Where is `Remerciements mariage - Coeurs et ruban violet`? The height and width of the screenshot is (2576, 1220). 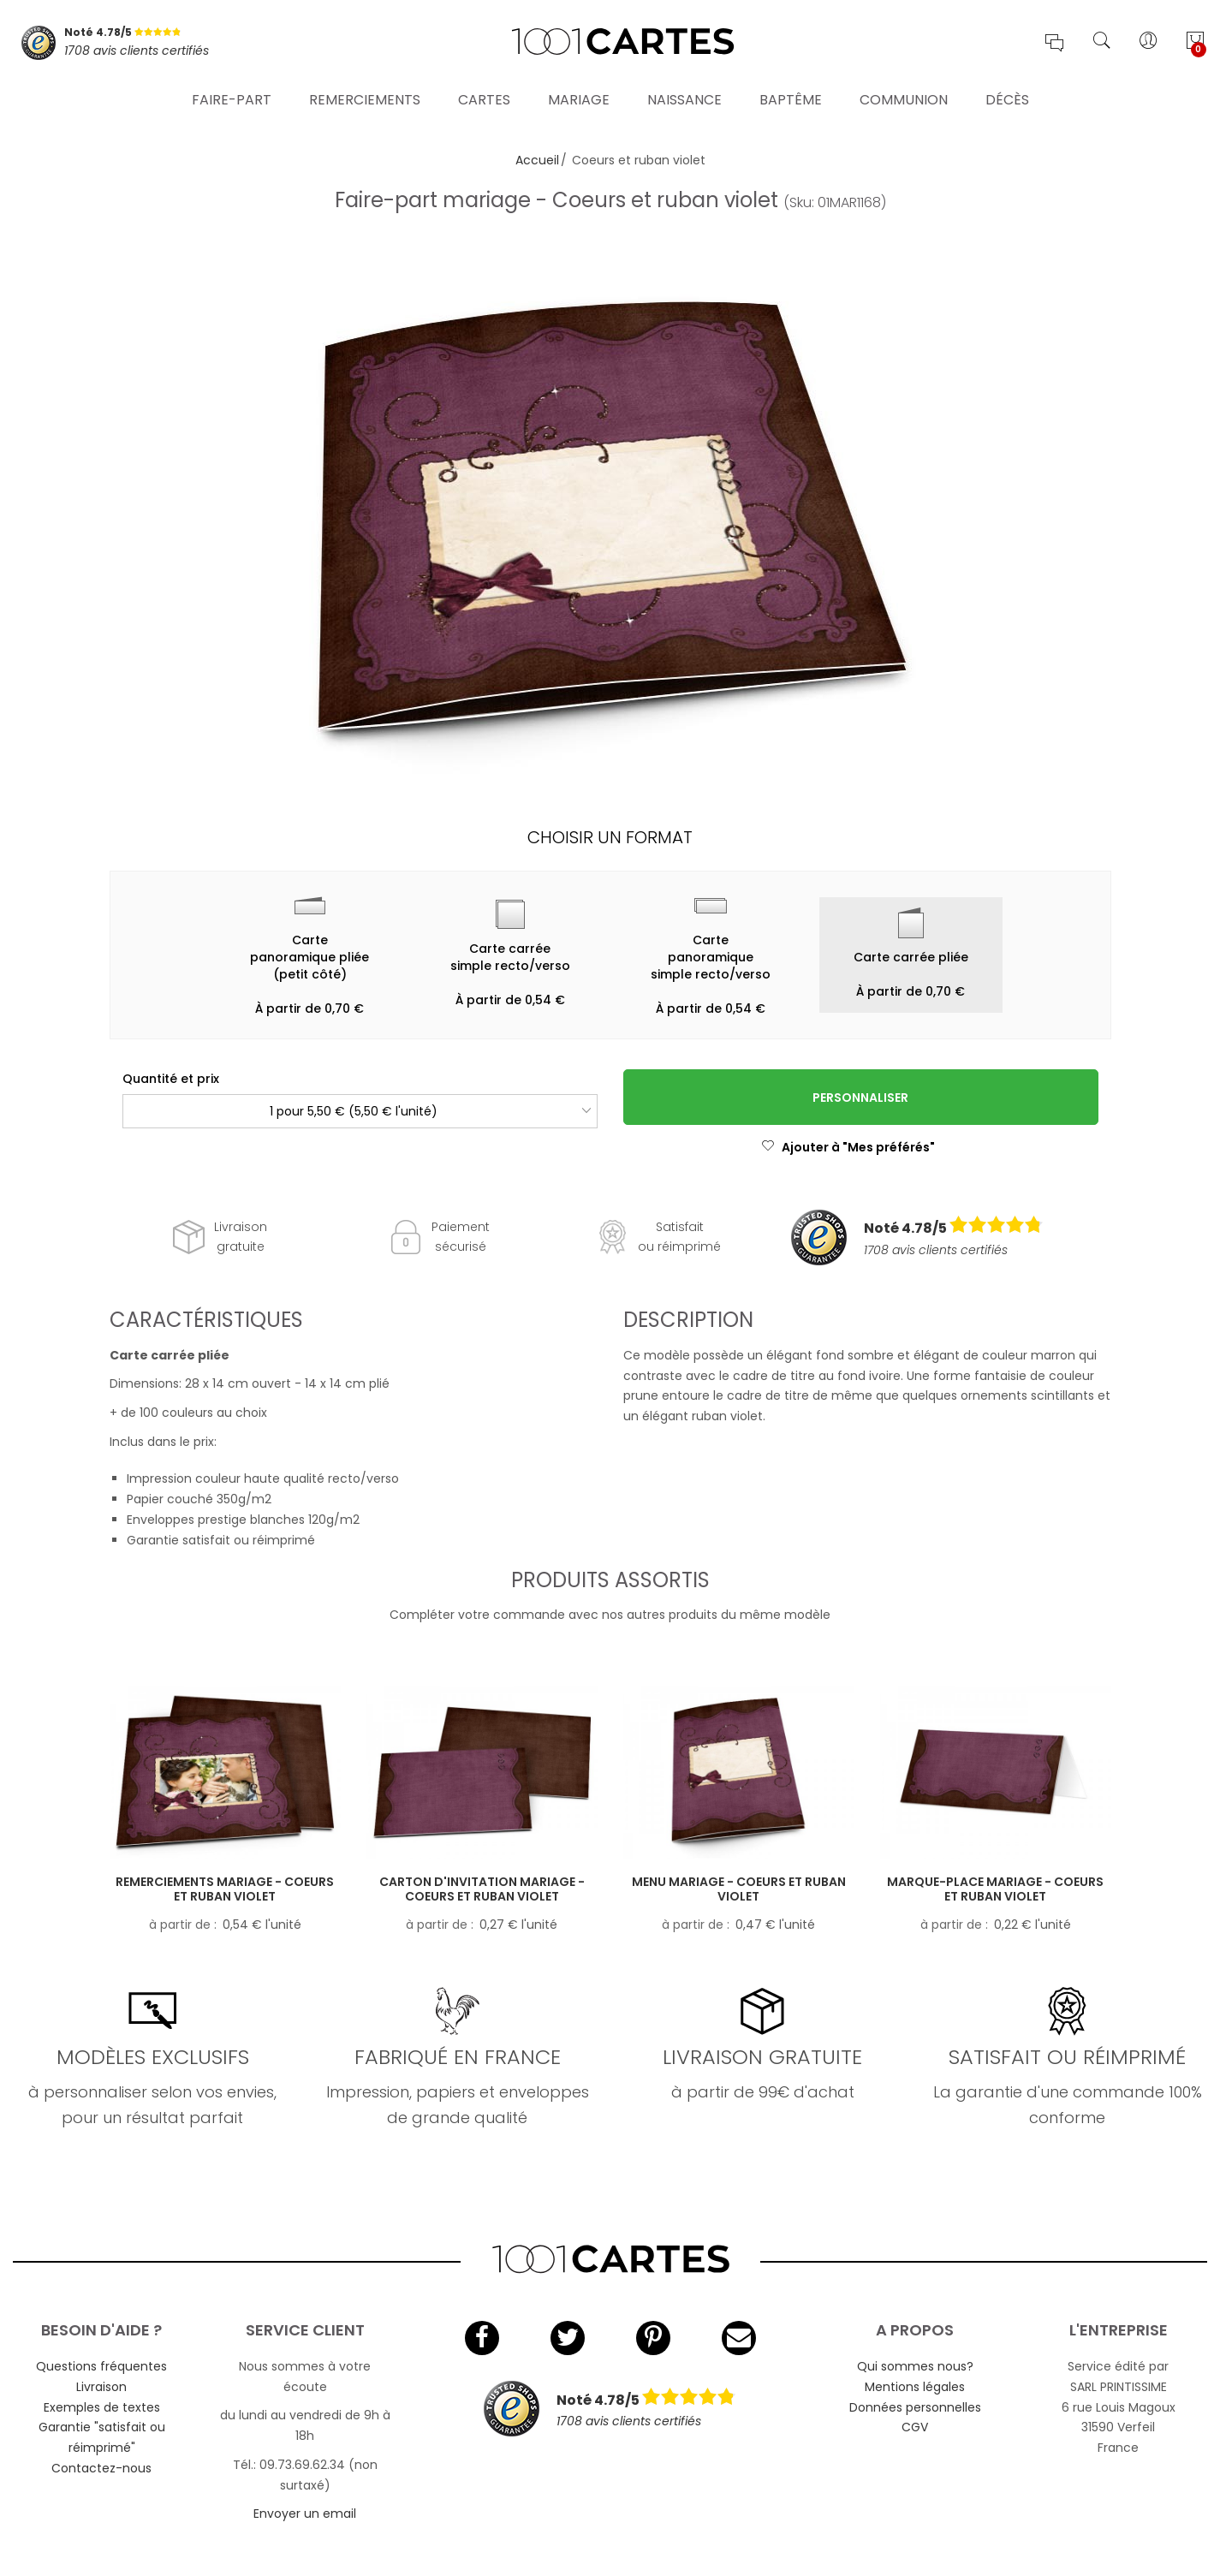
Remerciements mariage - Coeurs et ruban violet is located at coordinates (225, 1889).